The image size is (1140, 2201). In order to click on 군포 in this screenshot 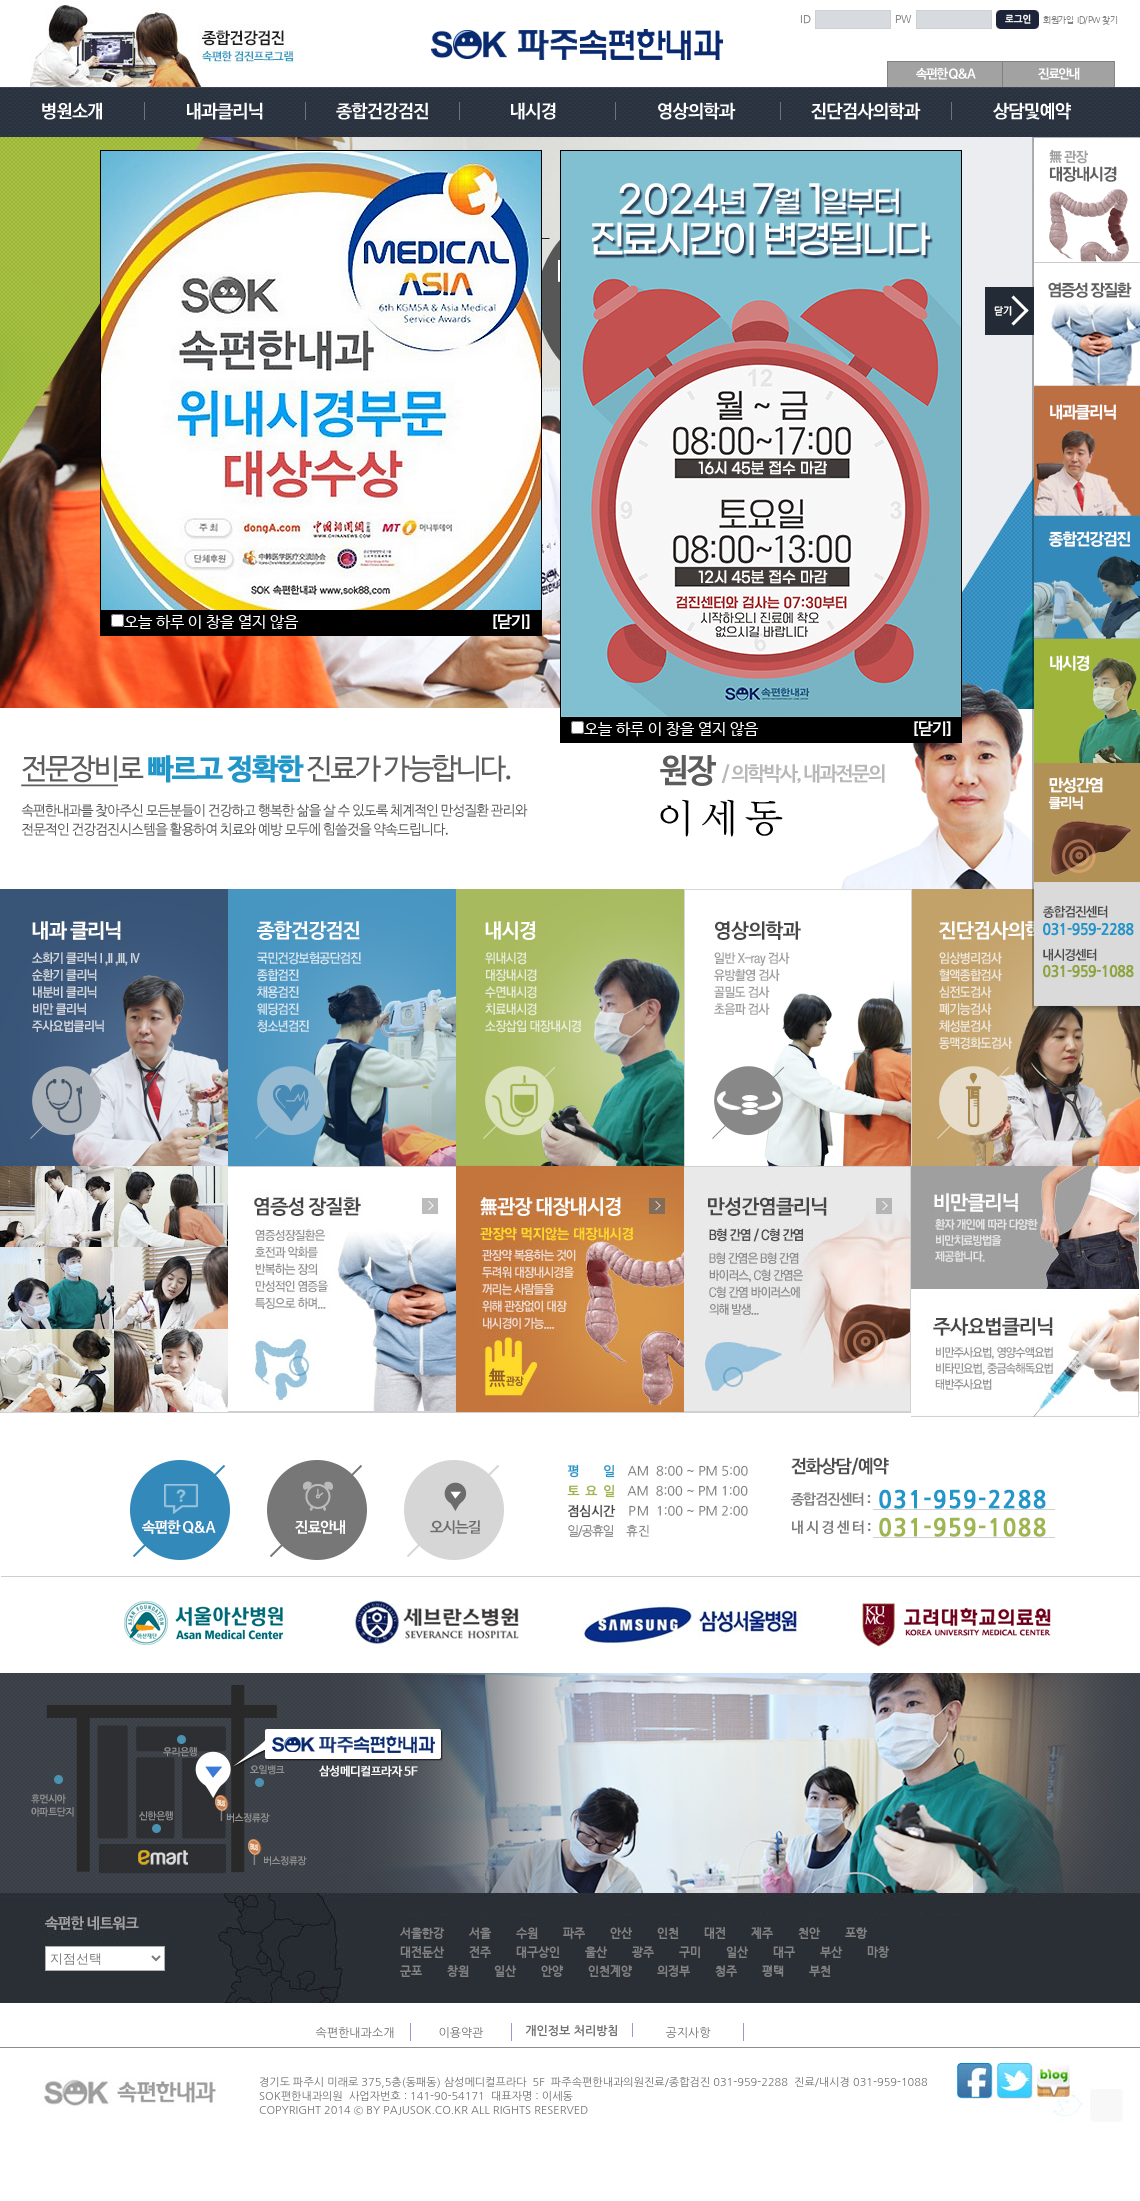, I will do `click(411, 1972)`.